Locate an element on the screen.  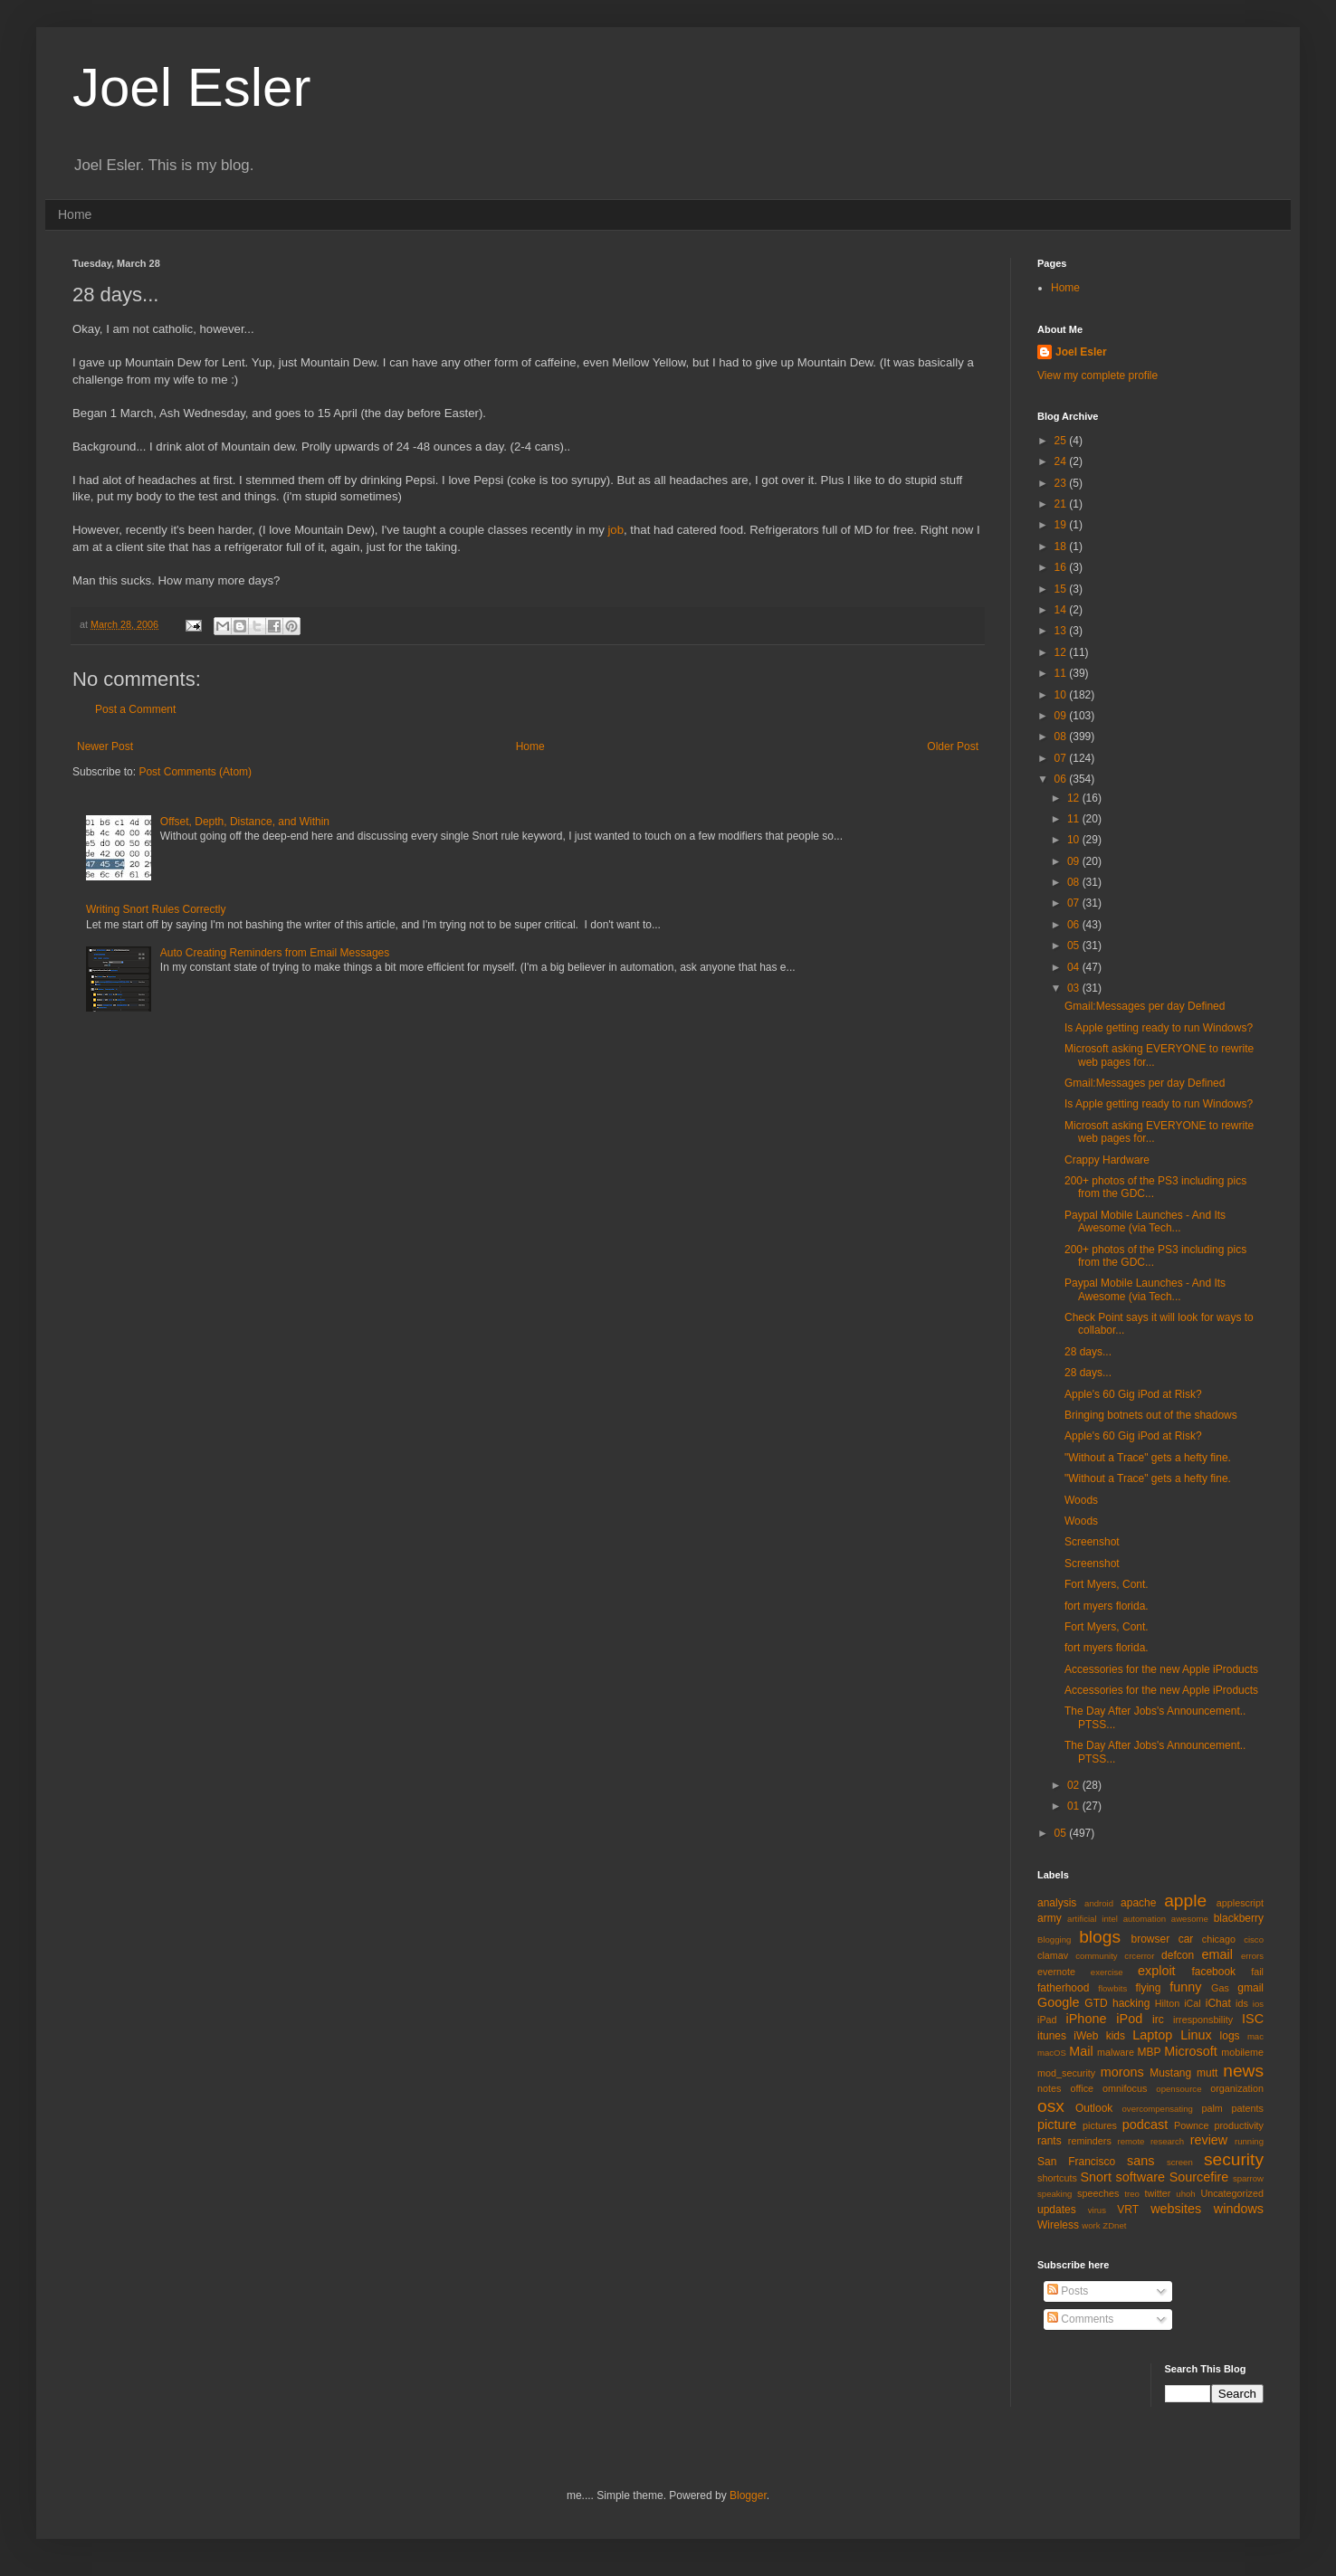
flowbits is located at coordinates (1112, 1988).